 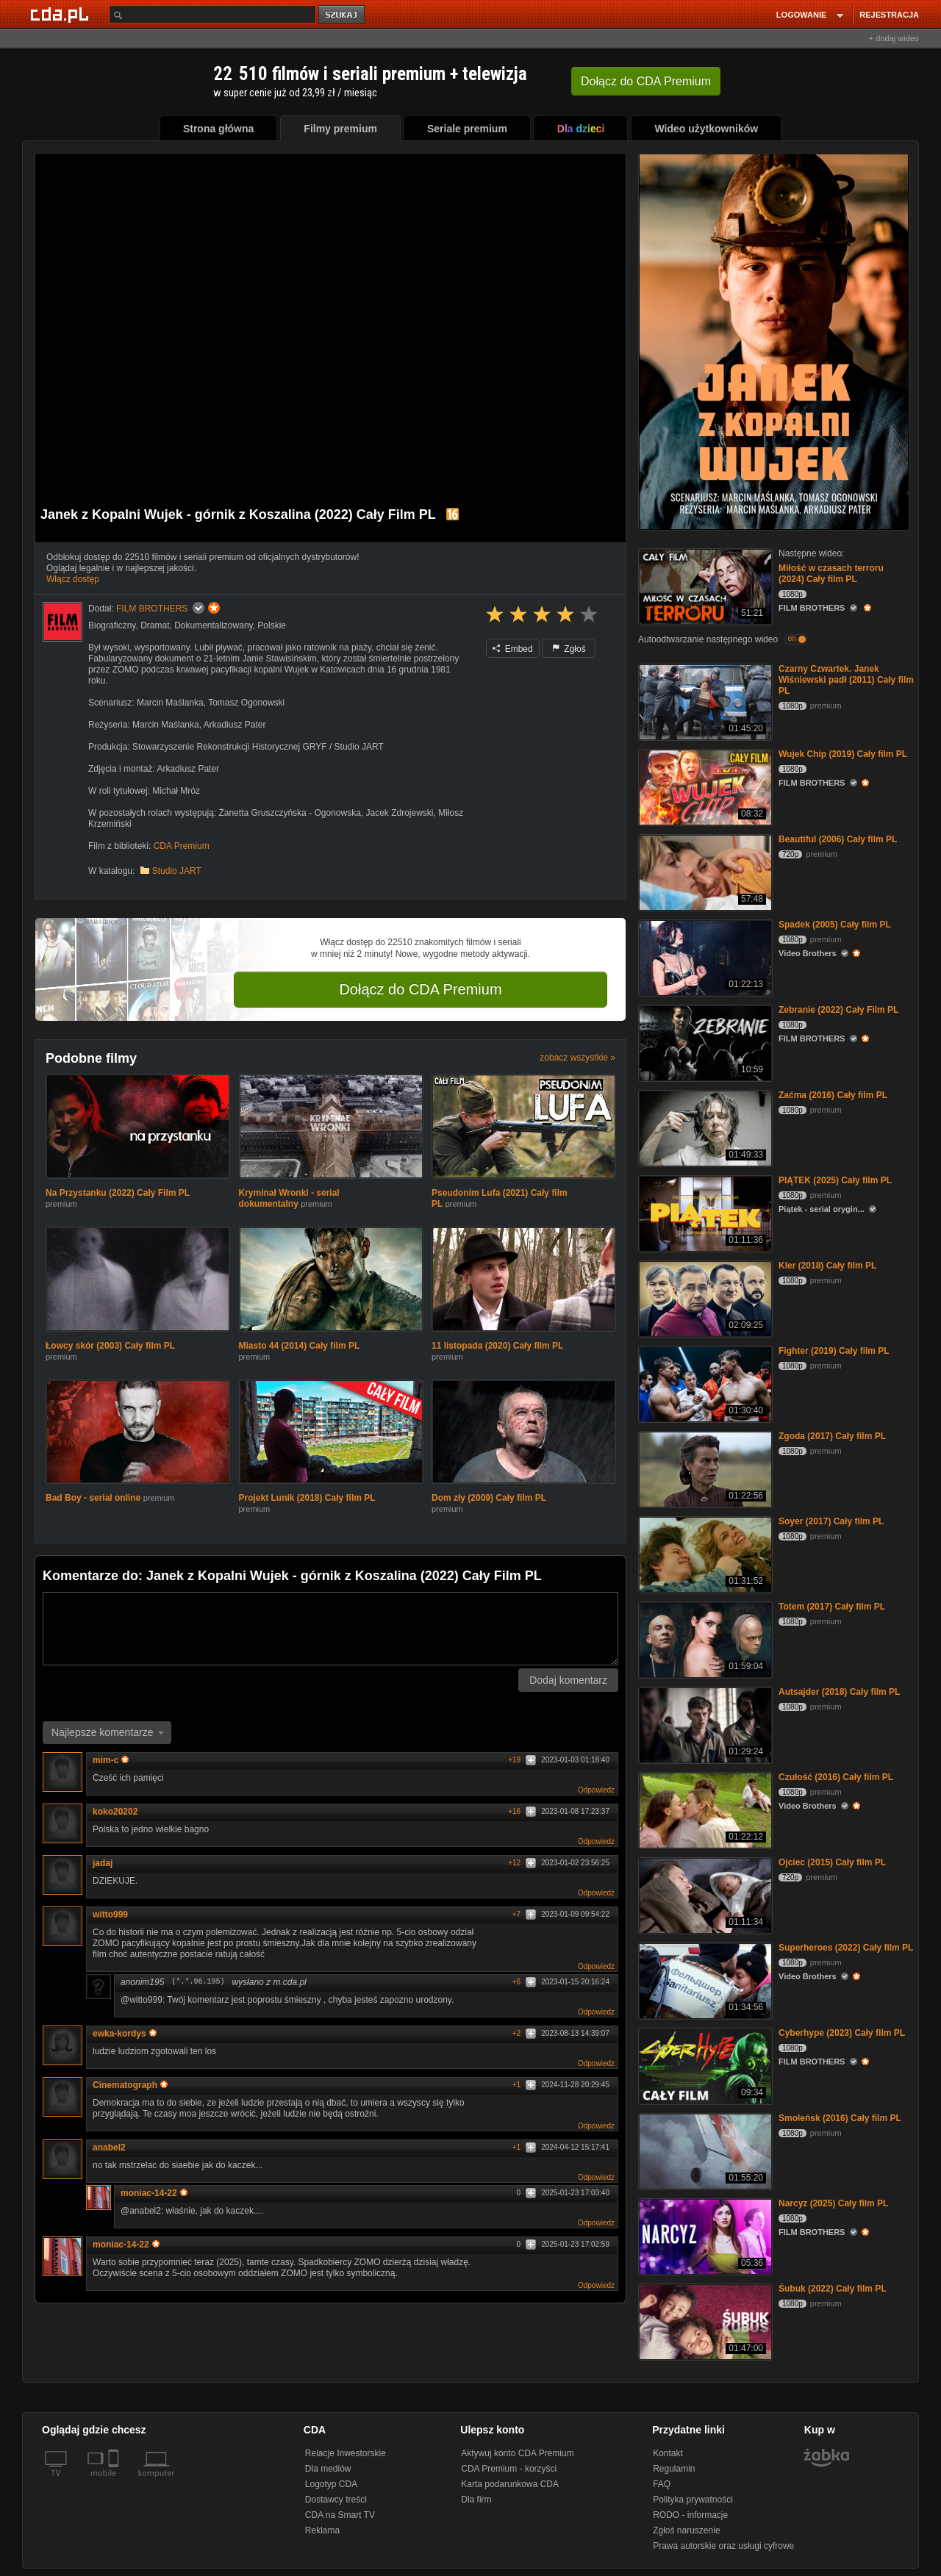 I want to click on Łowcy skór (2003) Cały film PL, so click(x=110, y=1346).